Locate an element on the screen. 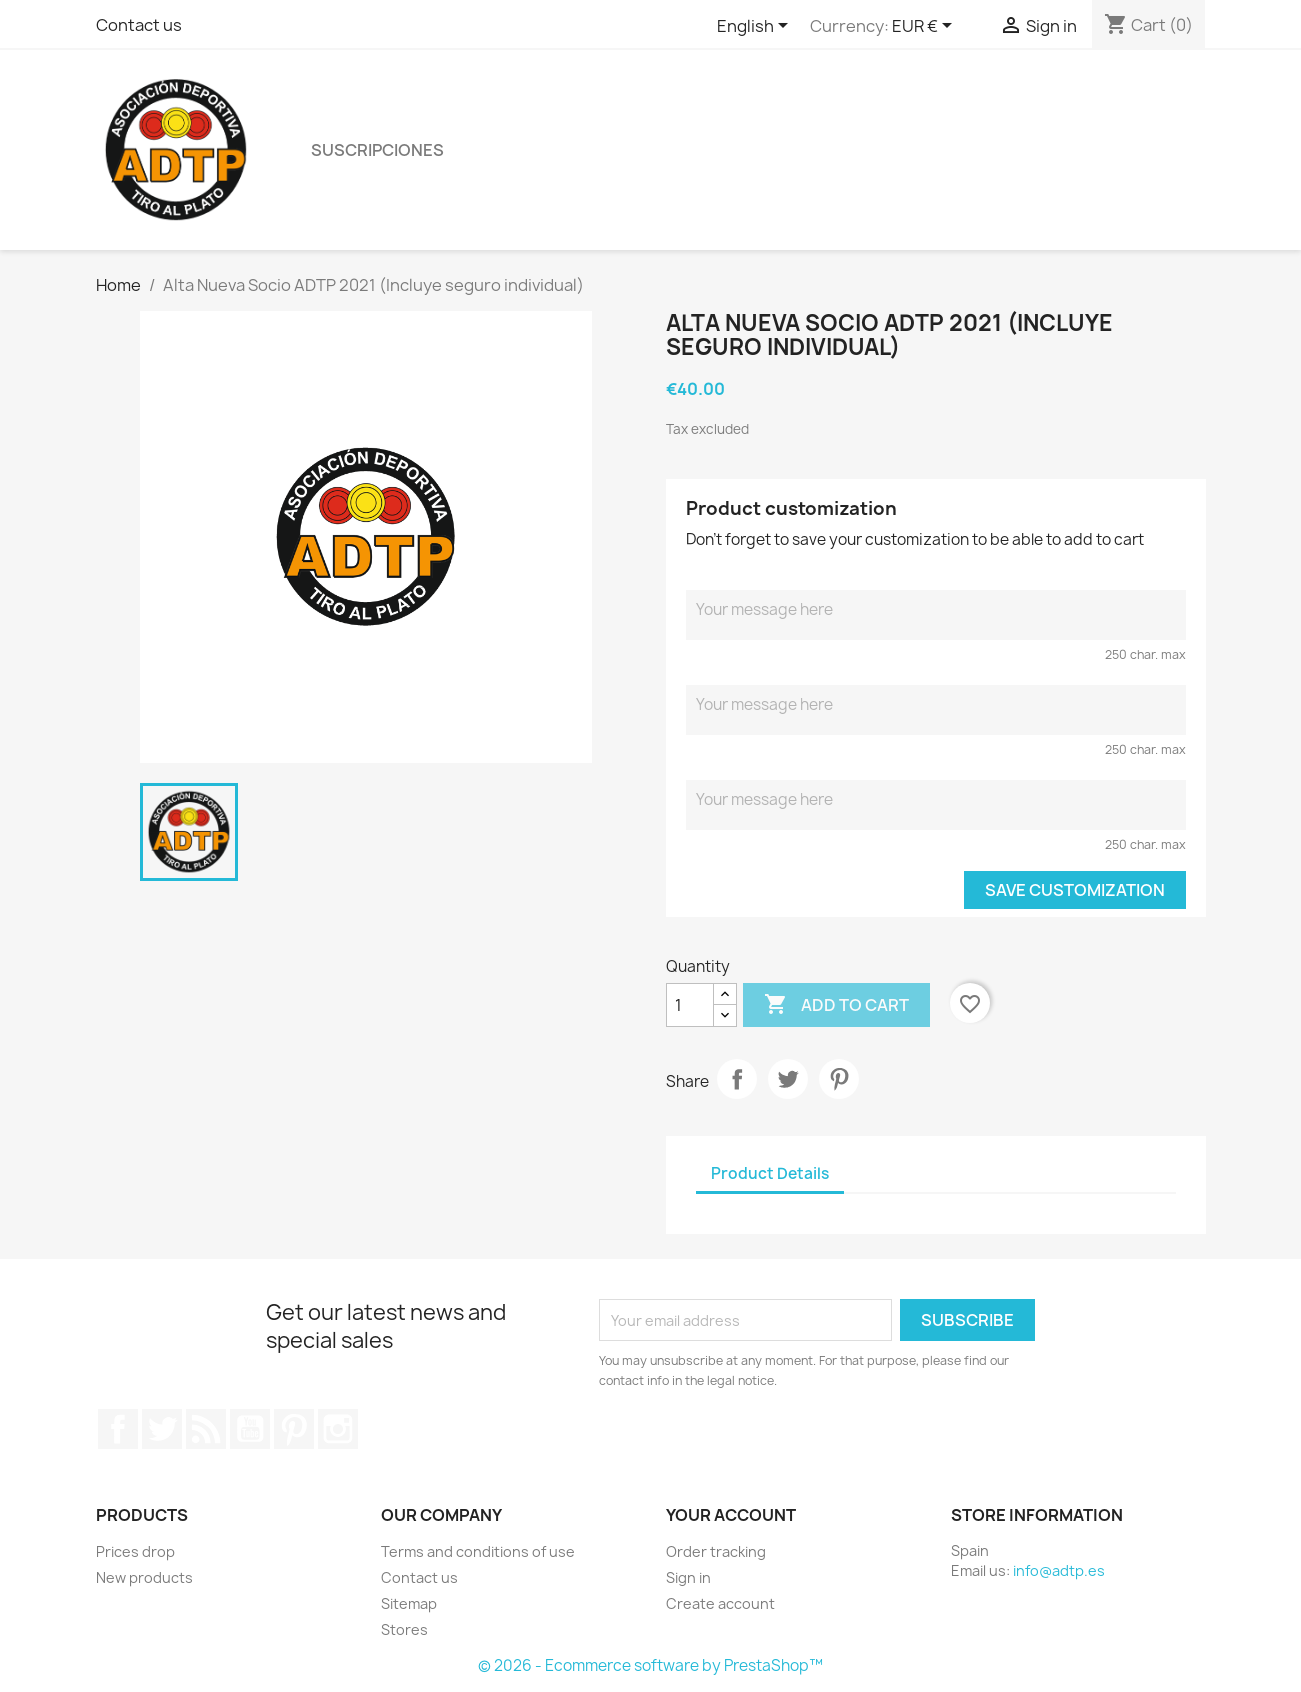 The width and height of the screenshot is (1301, 1692). Tweet is located at coordinates (788, 1079).